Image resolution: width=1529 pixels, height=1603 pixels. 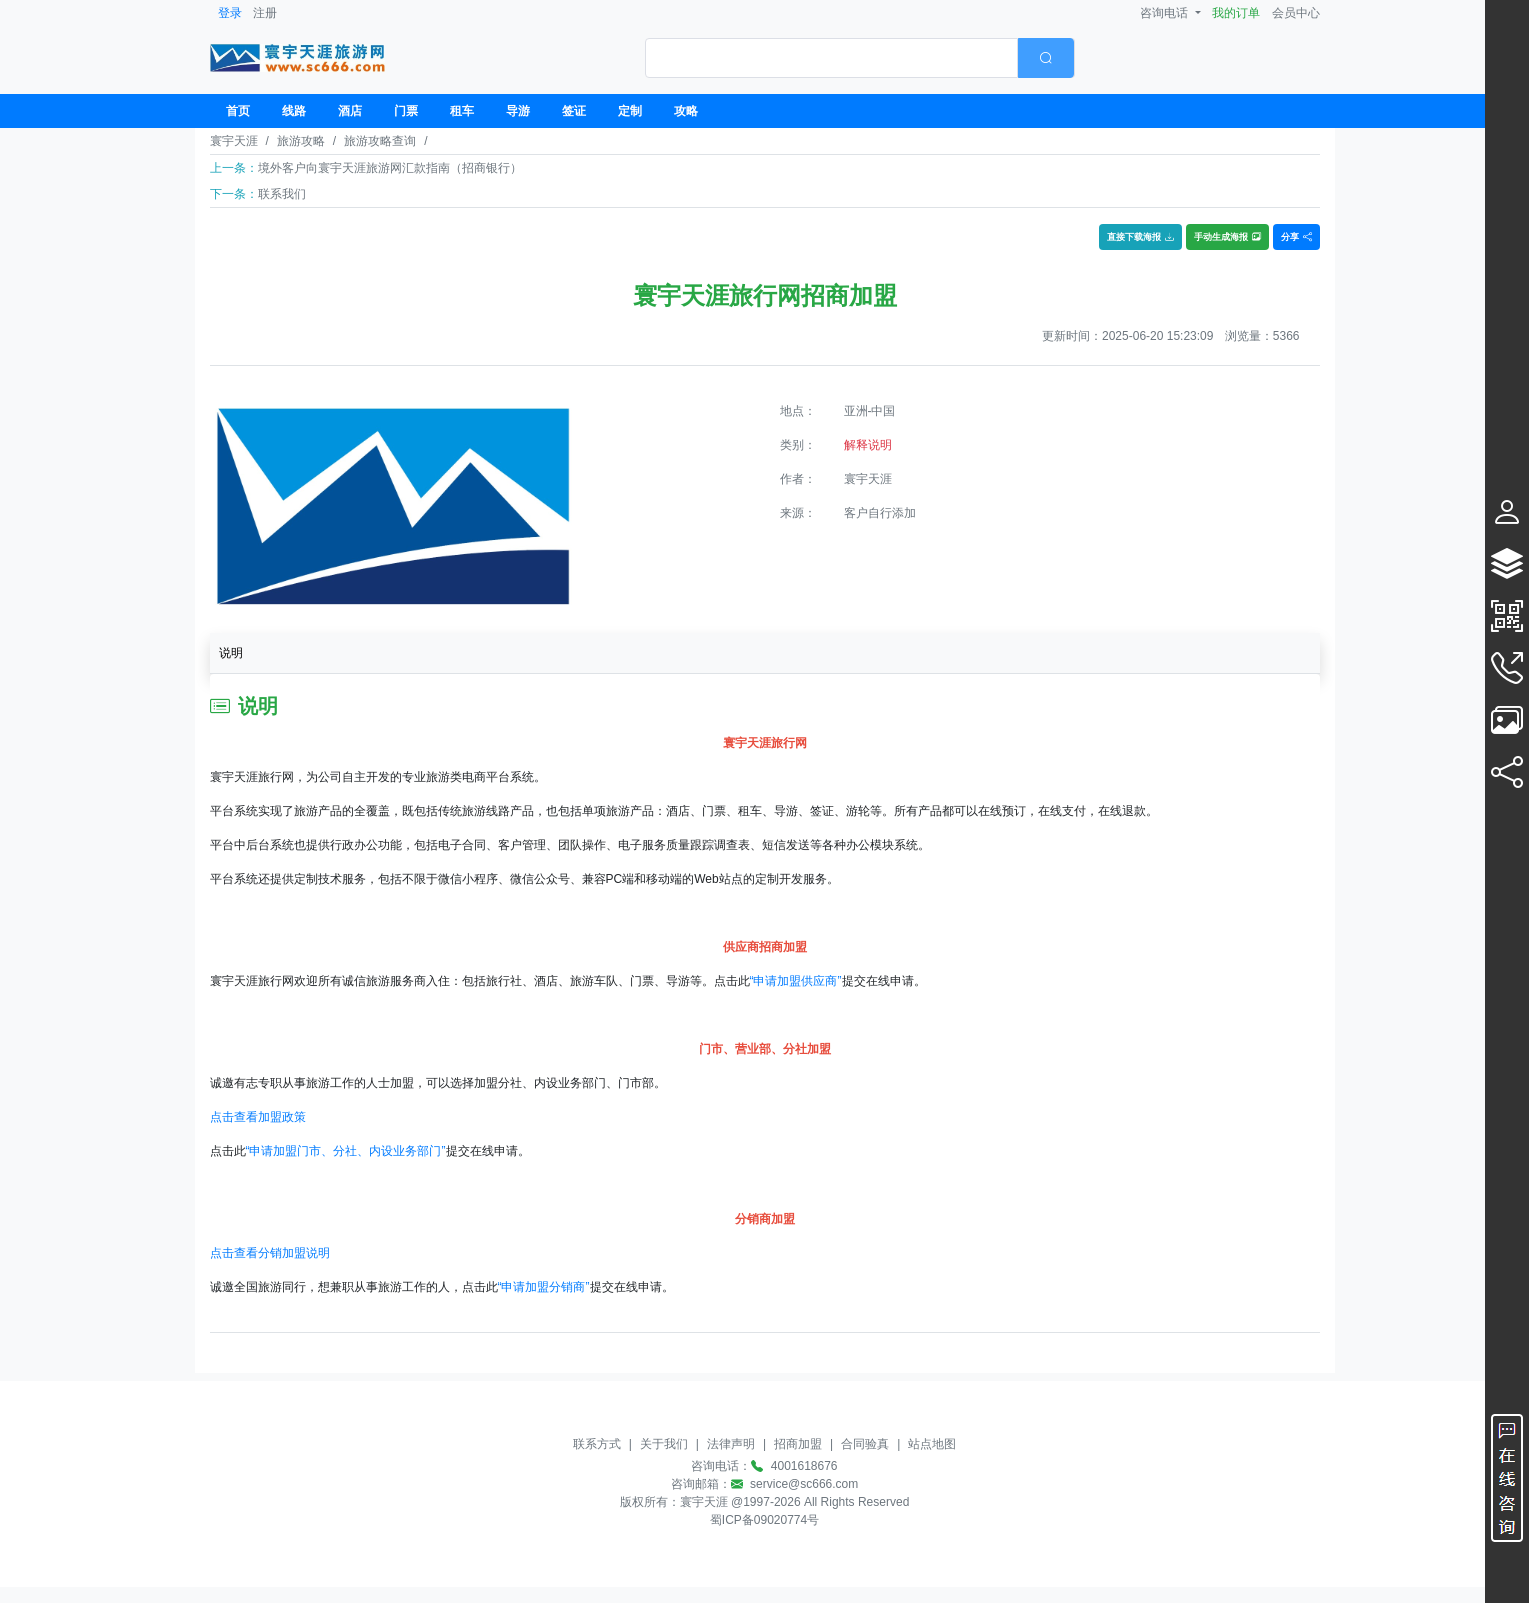 What do you see at coordinates (544, 1287) in the screenshot?
I see `“申请加盟分销商”` at bounding box center [544, 1287].